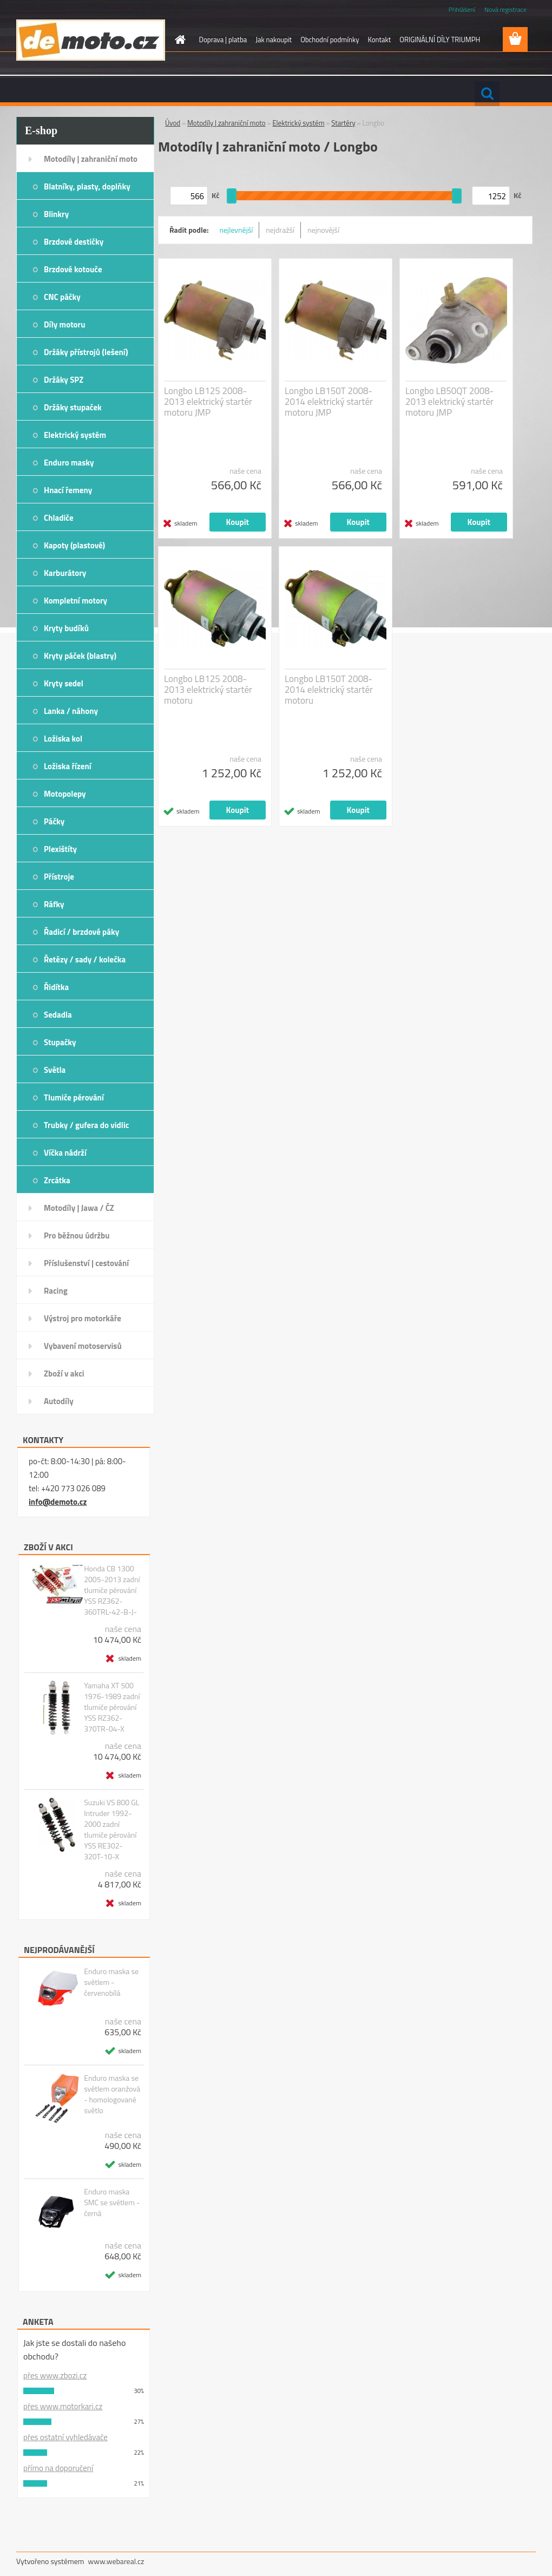 The image size is (552, 2576). I want to click on Jak nakoupit, so click(273, 39).